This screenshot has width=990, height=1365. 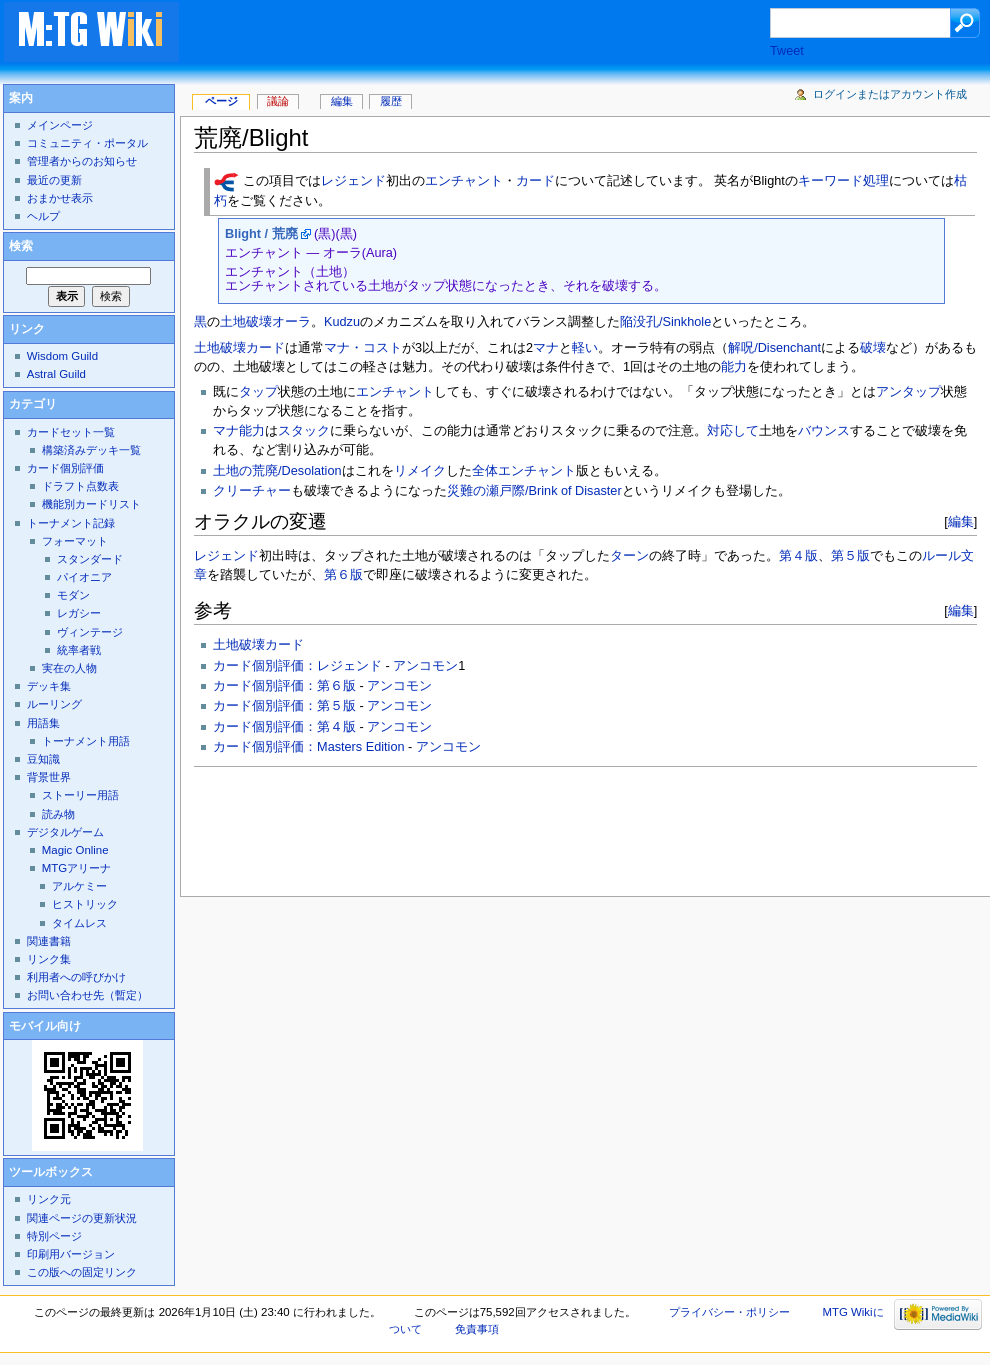 I want to click on 機能別カードリスト, so click(x=91, y=504).